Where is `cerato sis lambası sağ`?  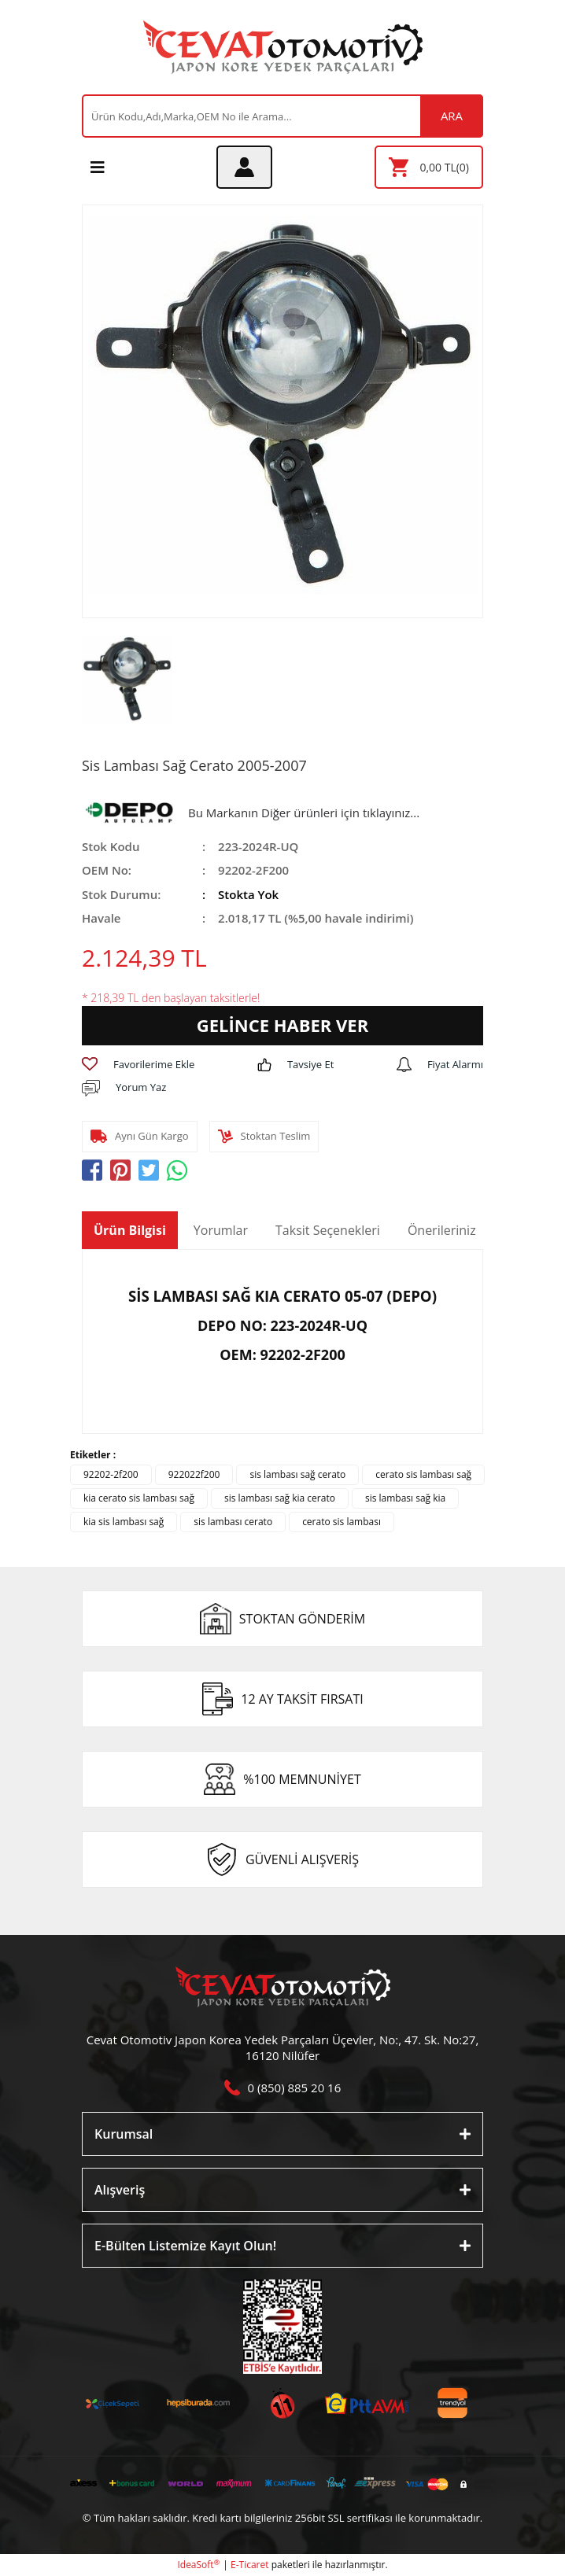 cerato sis lambası sağ is located at coordinates (423, 1474).